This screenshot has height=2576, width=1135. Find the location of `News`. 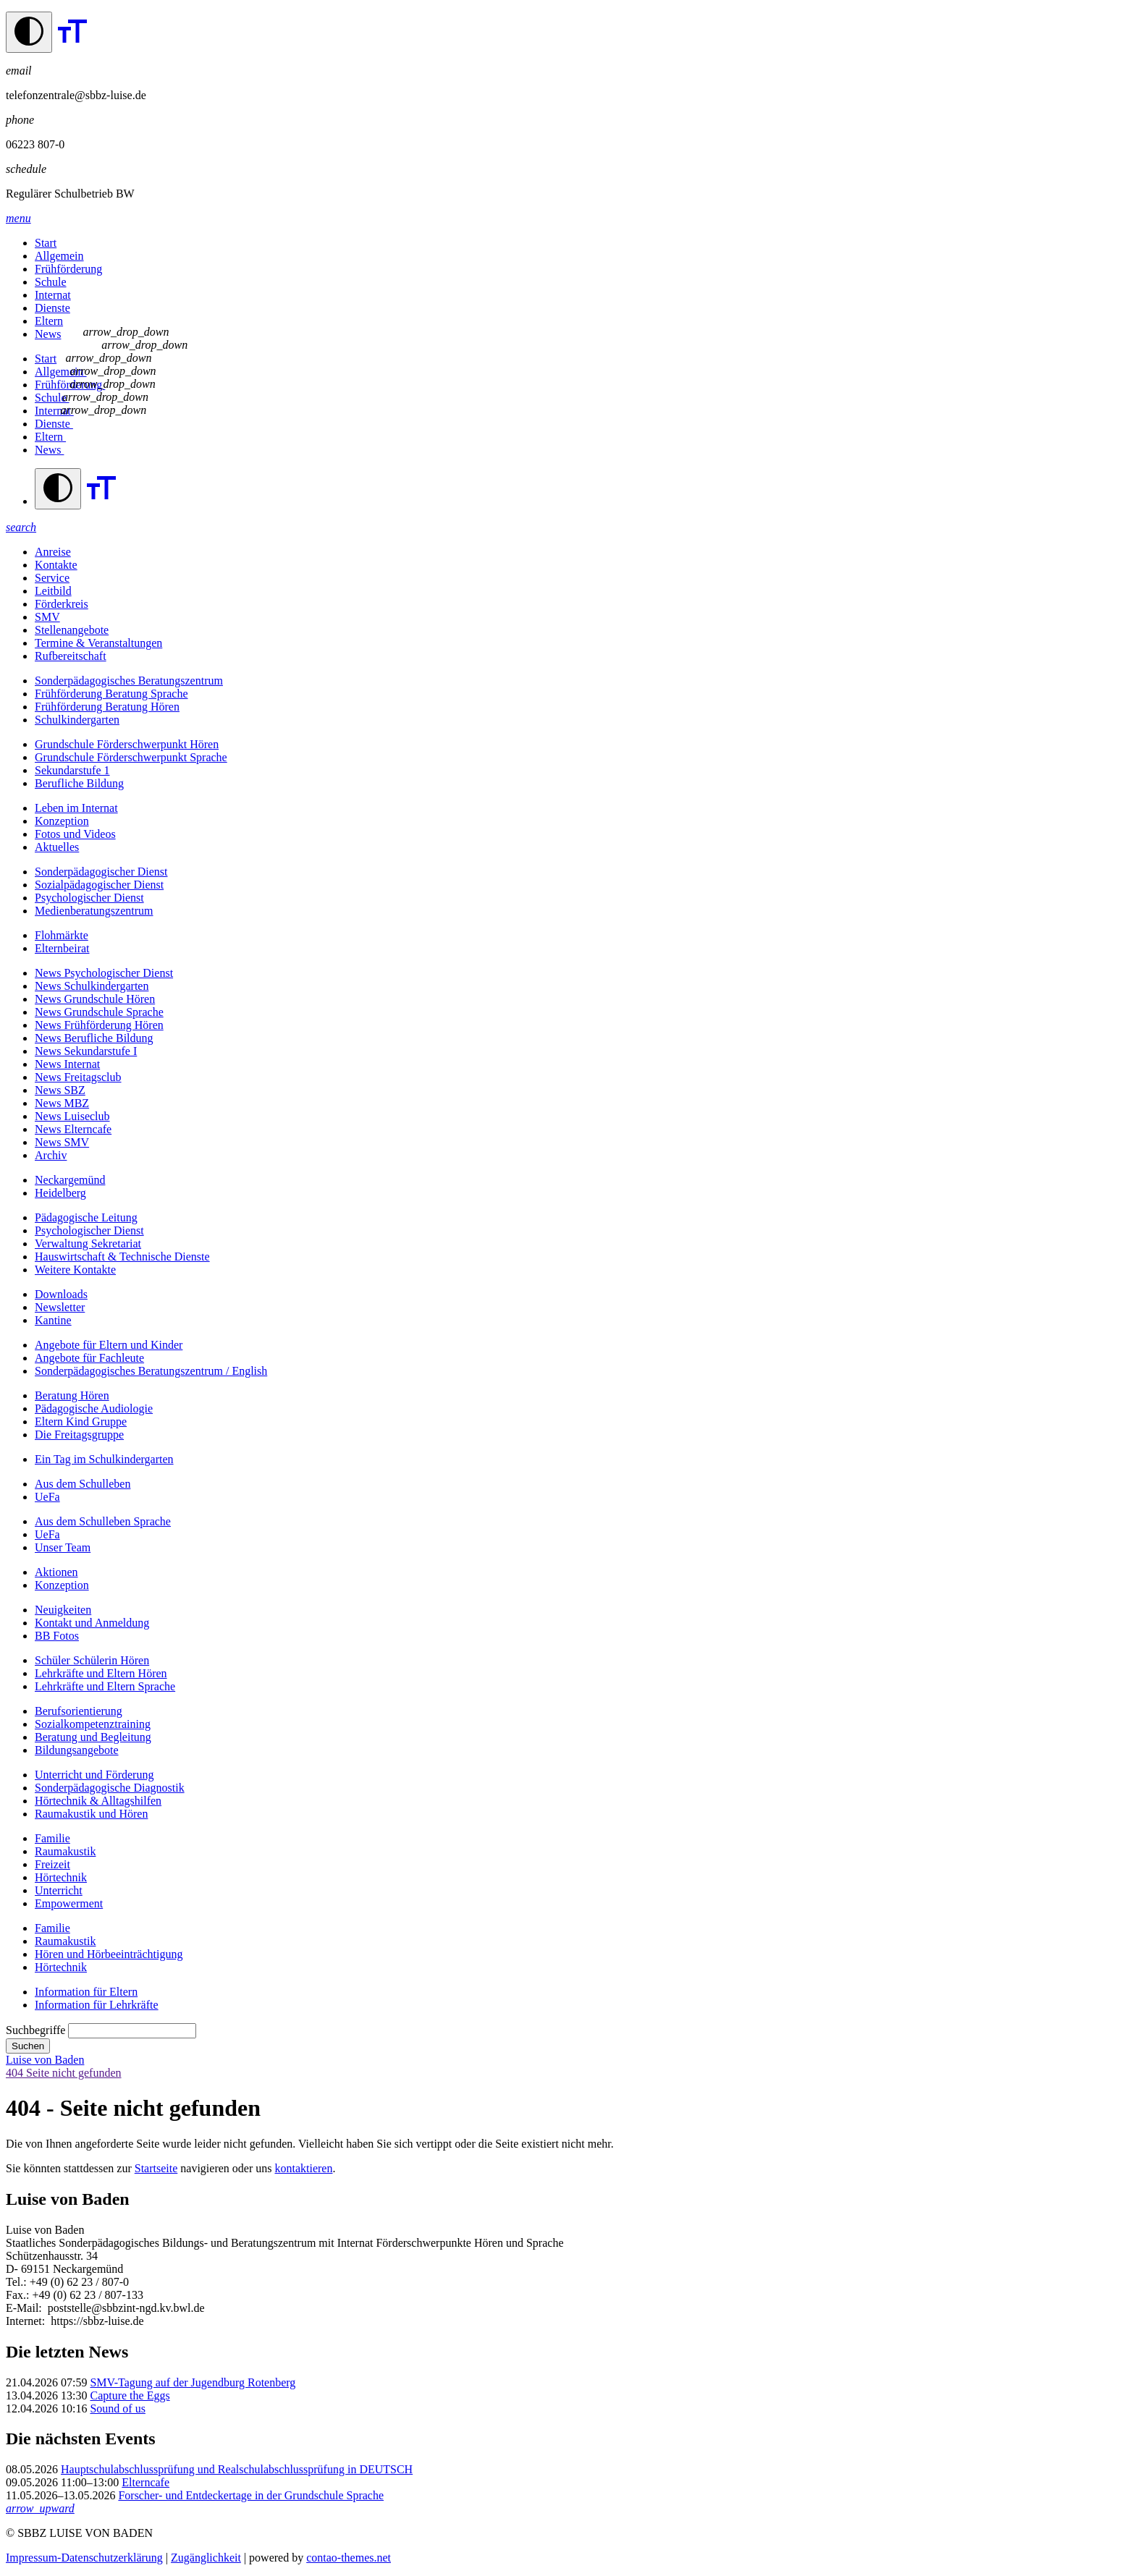

News is located at coordinates (48, 334).